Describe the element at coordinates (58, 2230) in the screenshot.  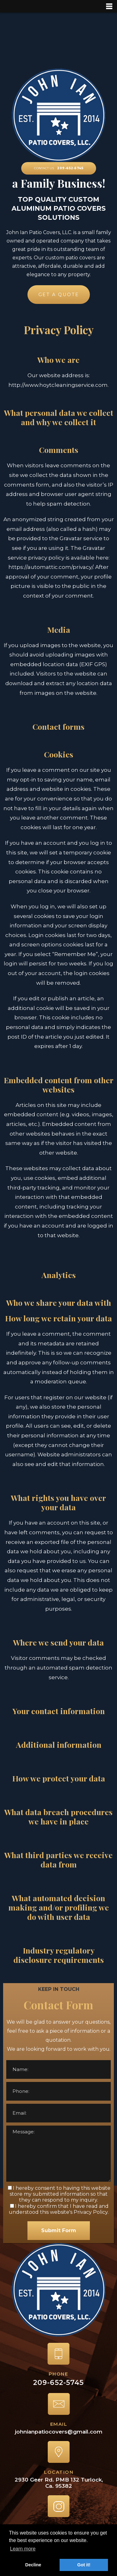
I see `Submit Form` at that location.